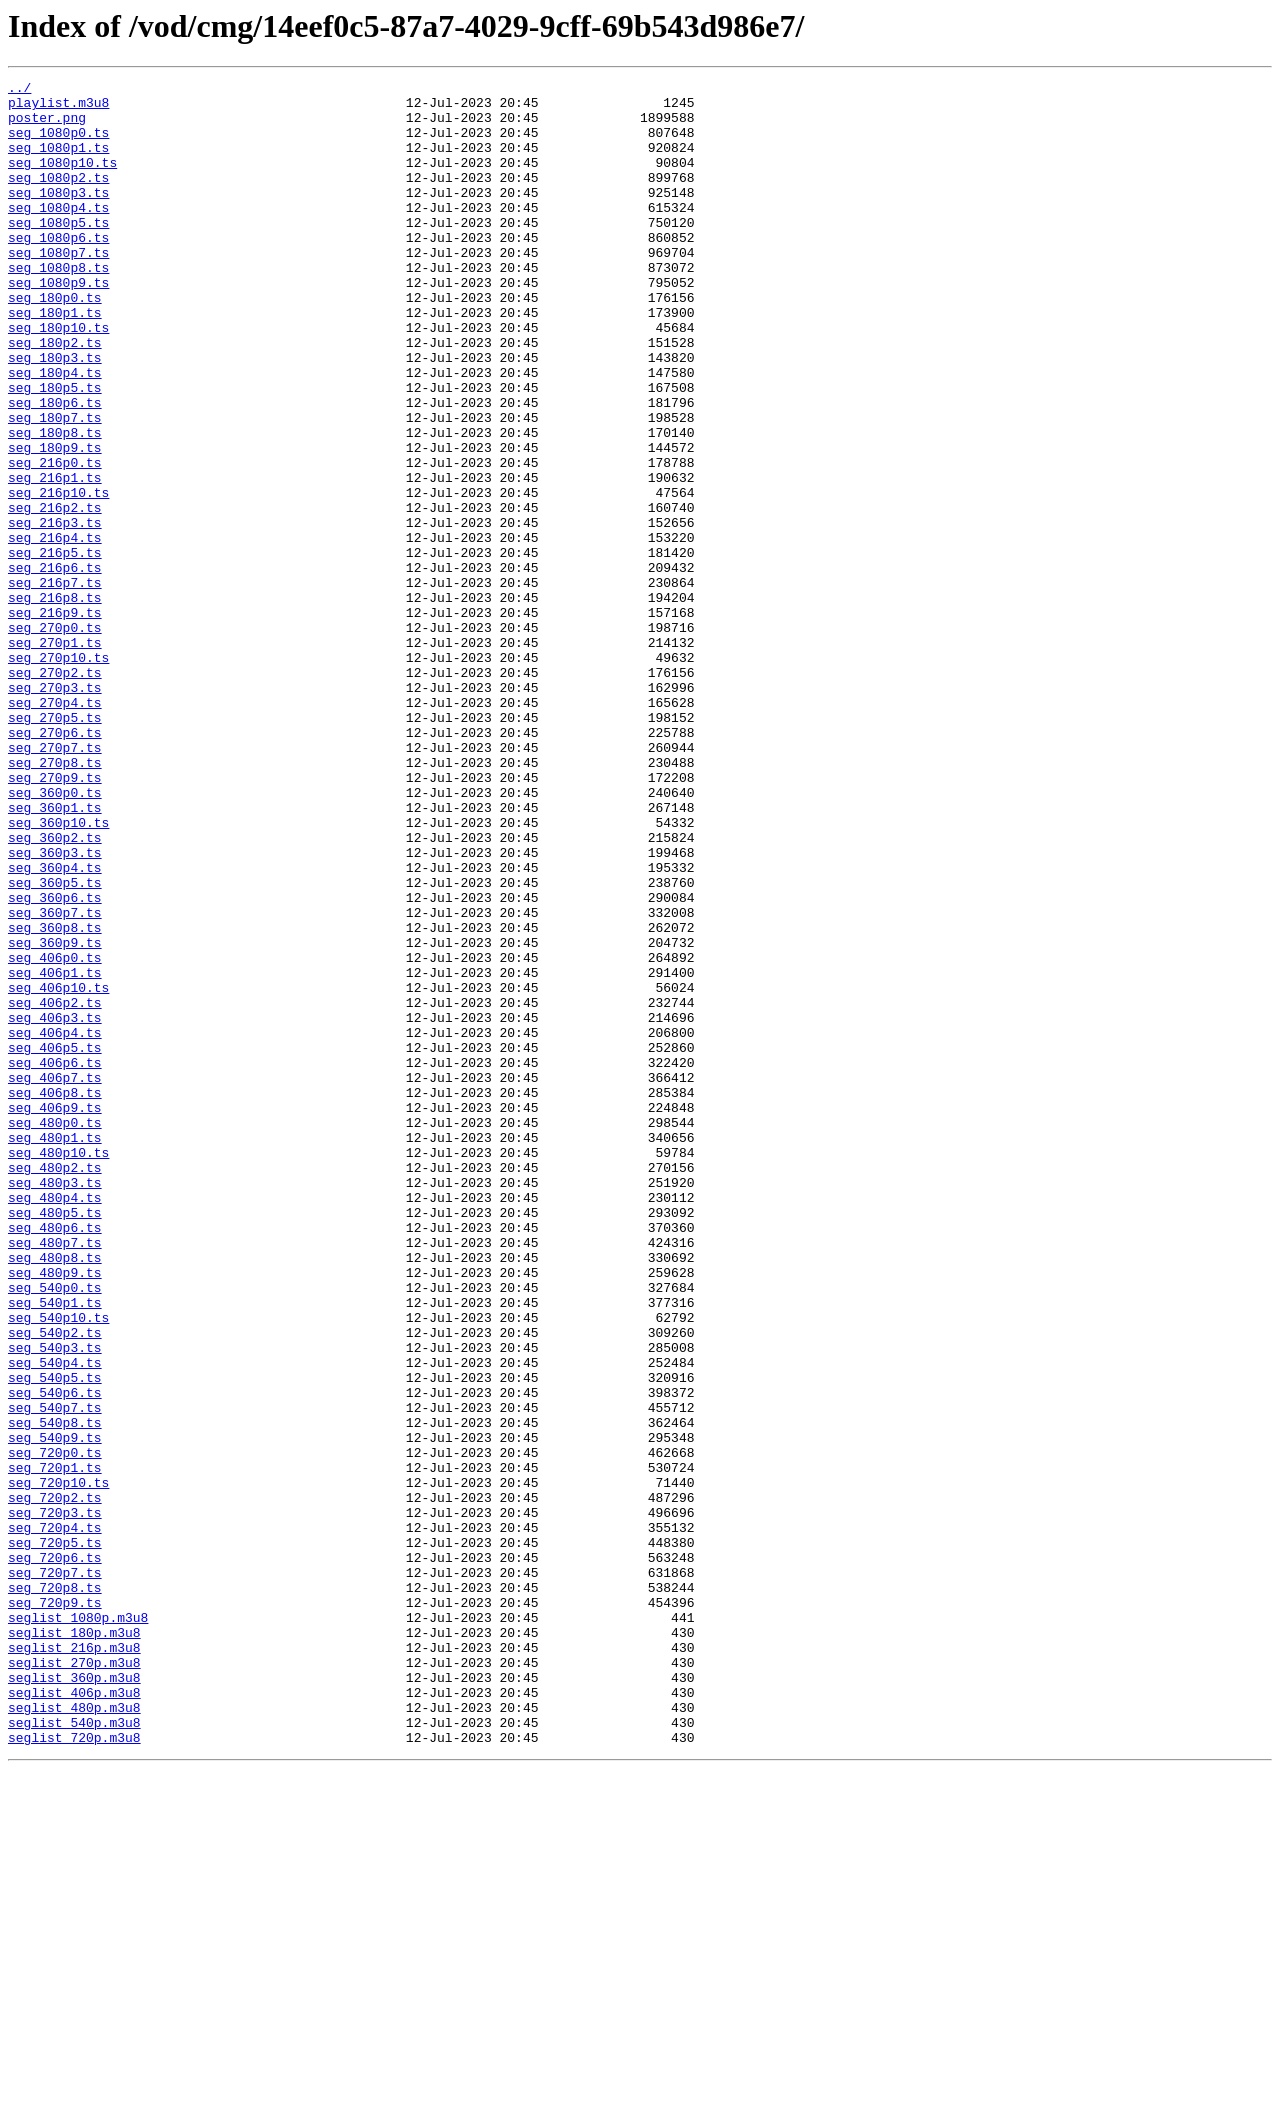 Image resolution: width=1280 pixels, height=2102 pixels. I want to click on seg_270p2.ts, so click(55, 792).